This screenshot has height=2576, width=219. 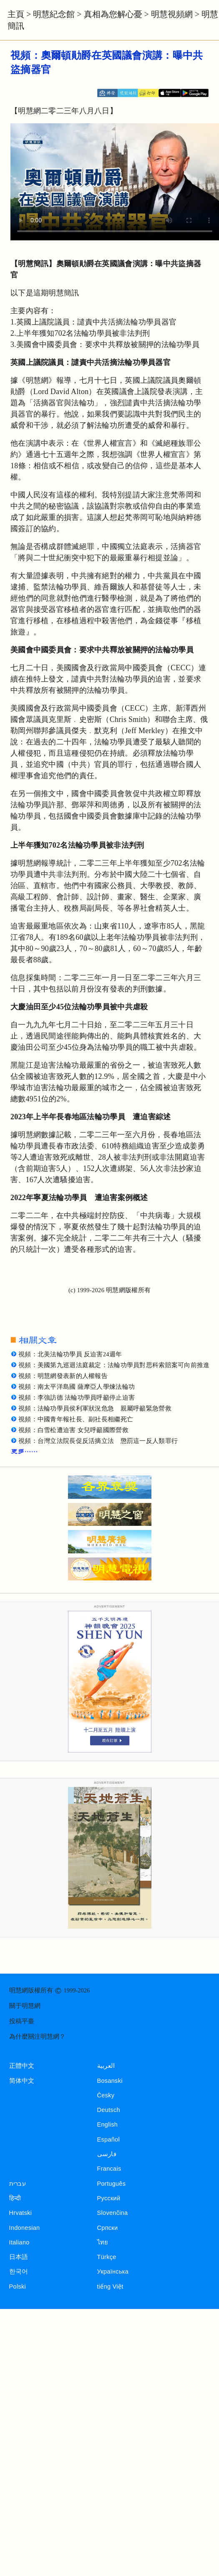 I want to click on 視頻：北美法輪功學員 反迫害24週年, so click(x=70, y=1354).